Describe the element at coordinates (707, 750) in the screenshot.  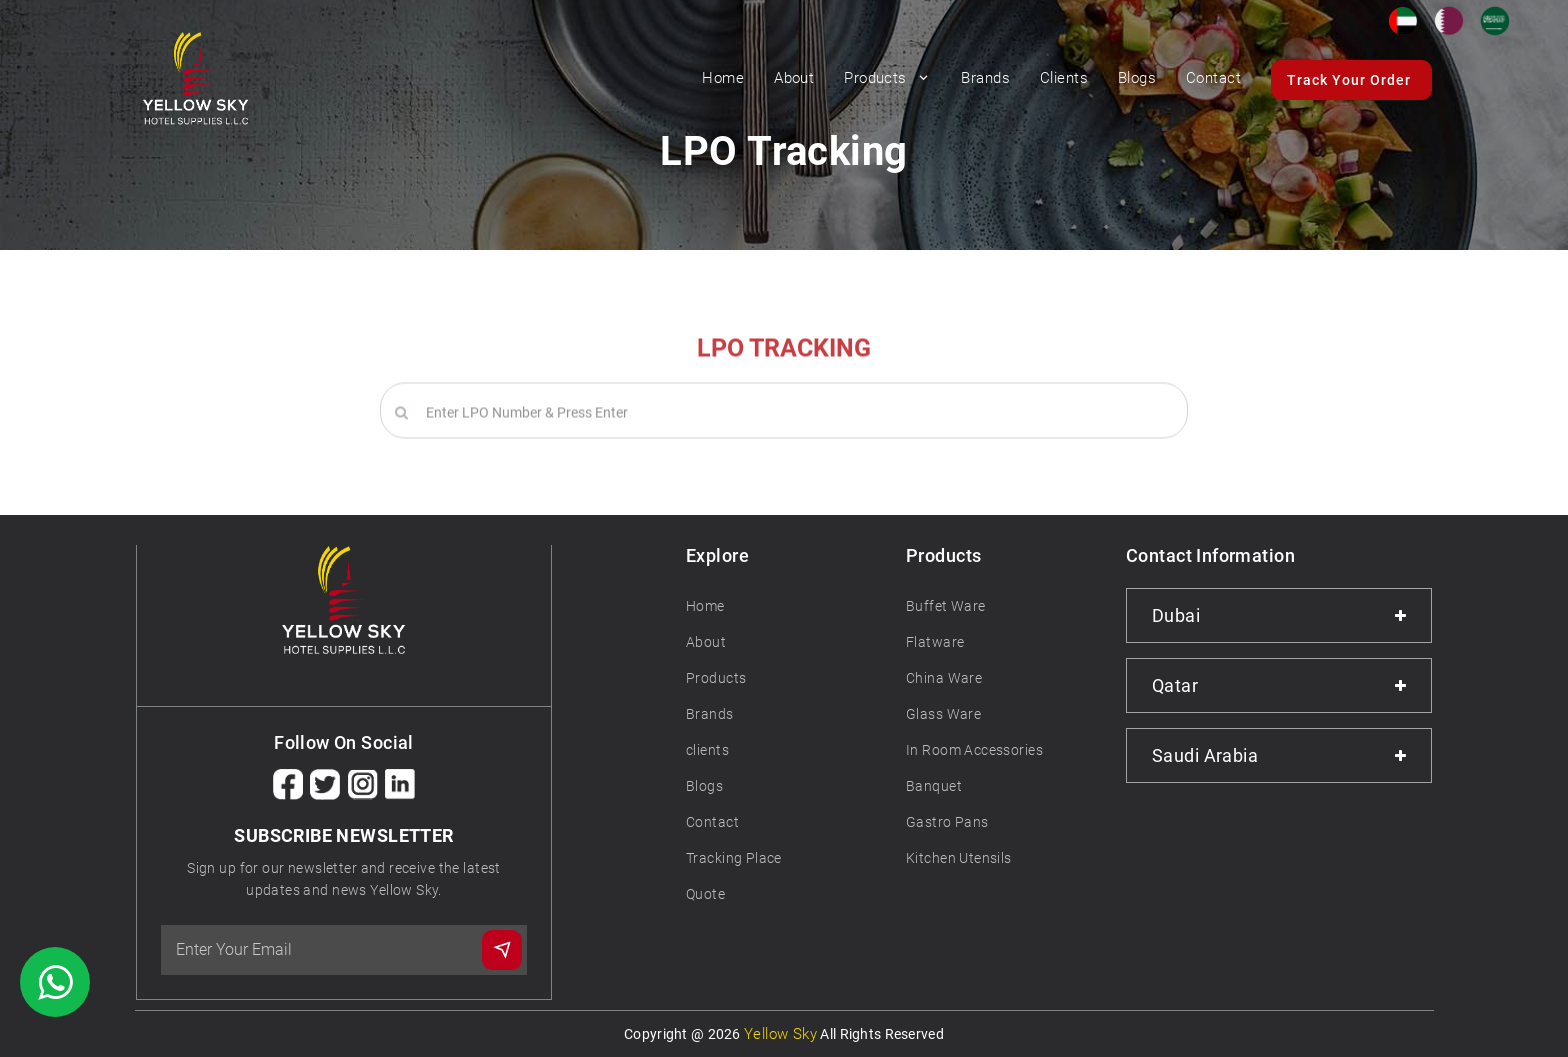
I see `clients` at that location.